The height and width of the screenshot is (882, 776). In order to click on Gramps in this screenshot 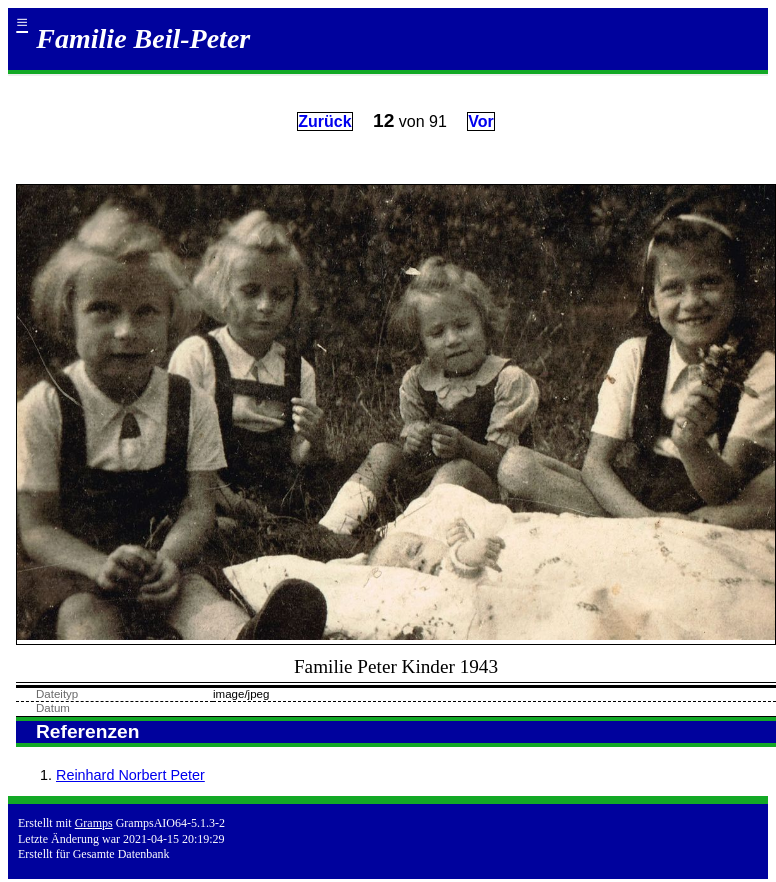, I will do `click(94, 823)`.